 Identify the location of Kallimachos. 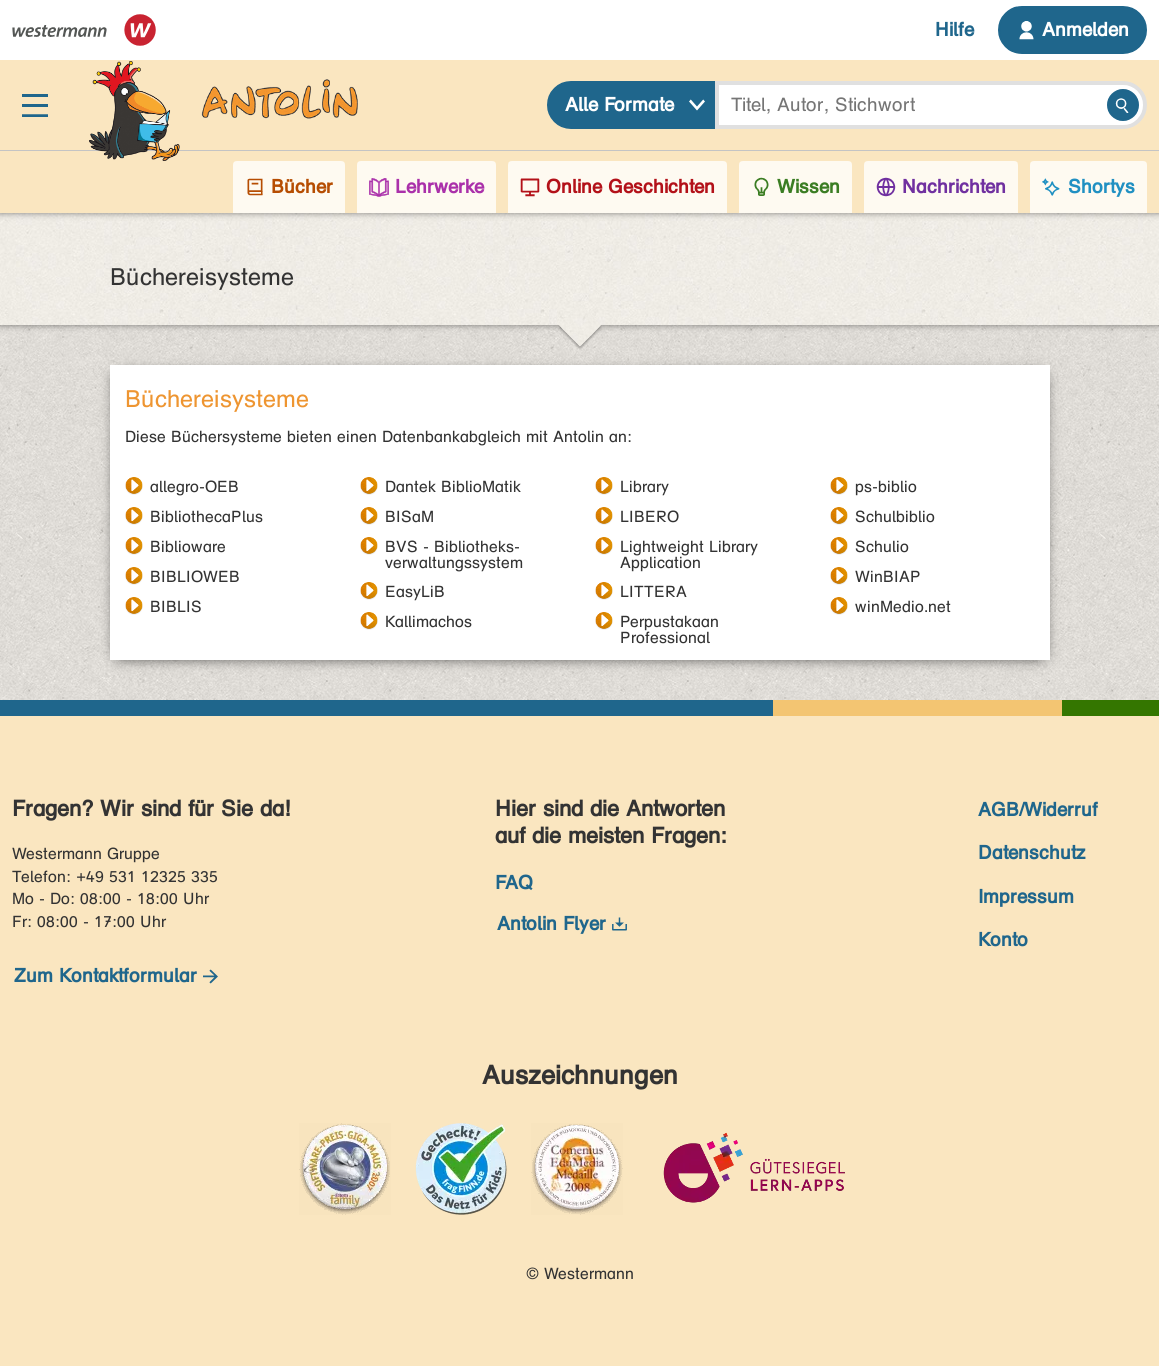
(428, 621).